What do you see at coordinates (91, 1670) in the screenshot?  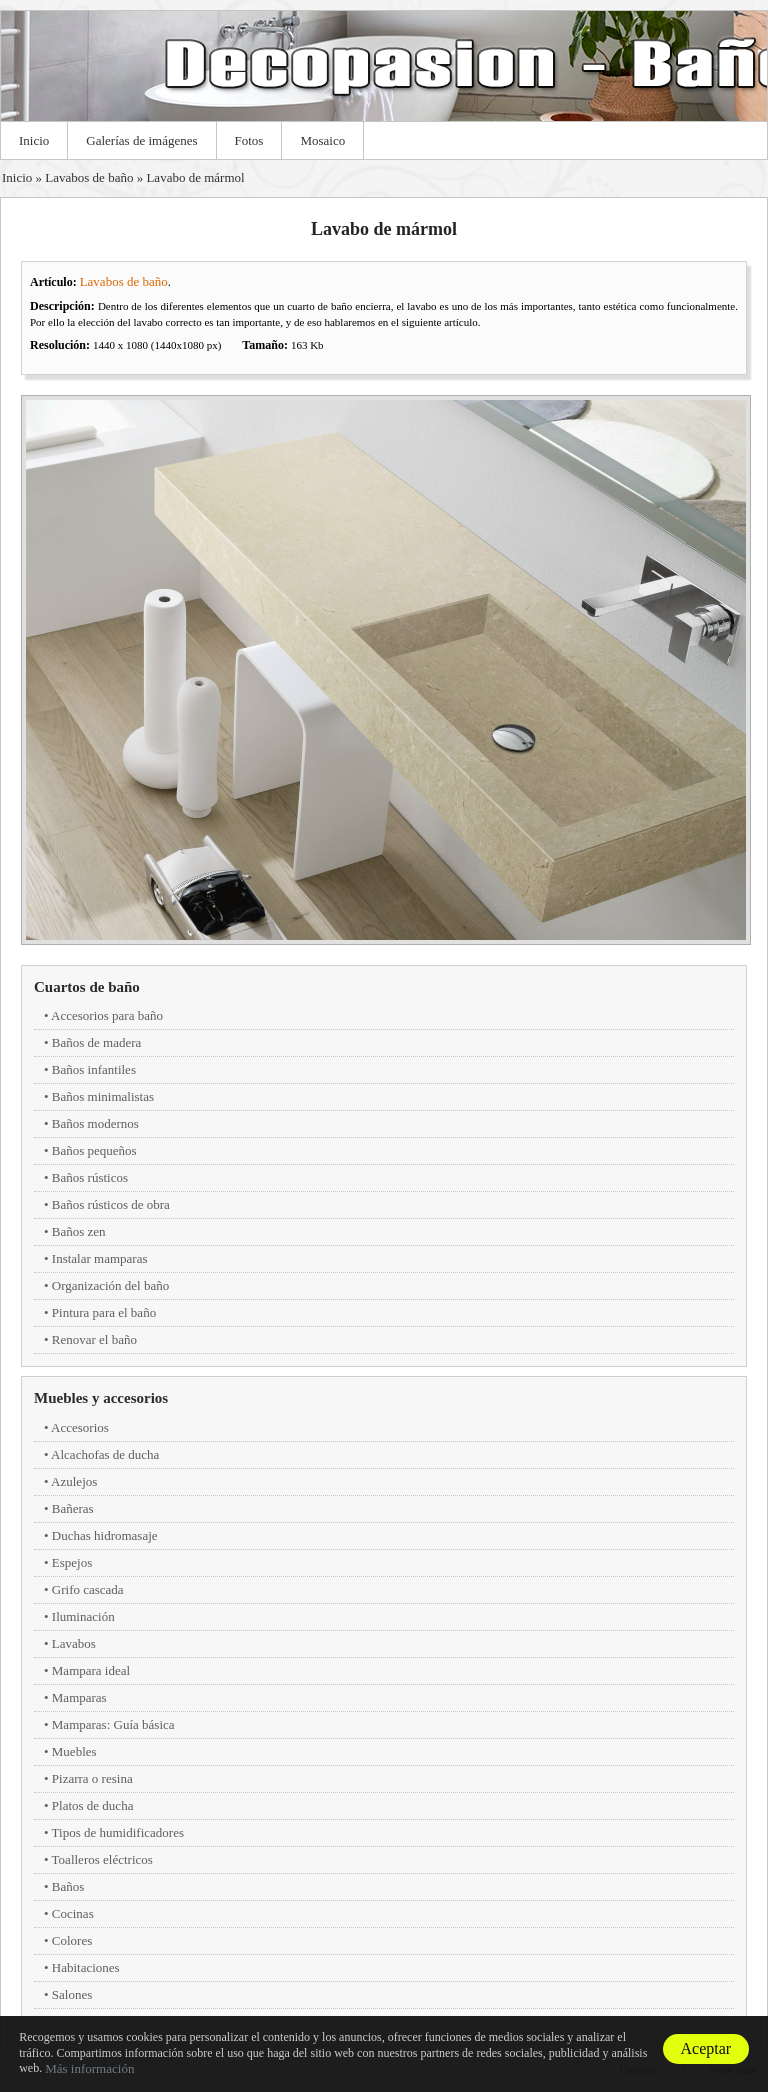 I see `Mampara ideal` at bounding box center [91, 1670].